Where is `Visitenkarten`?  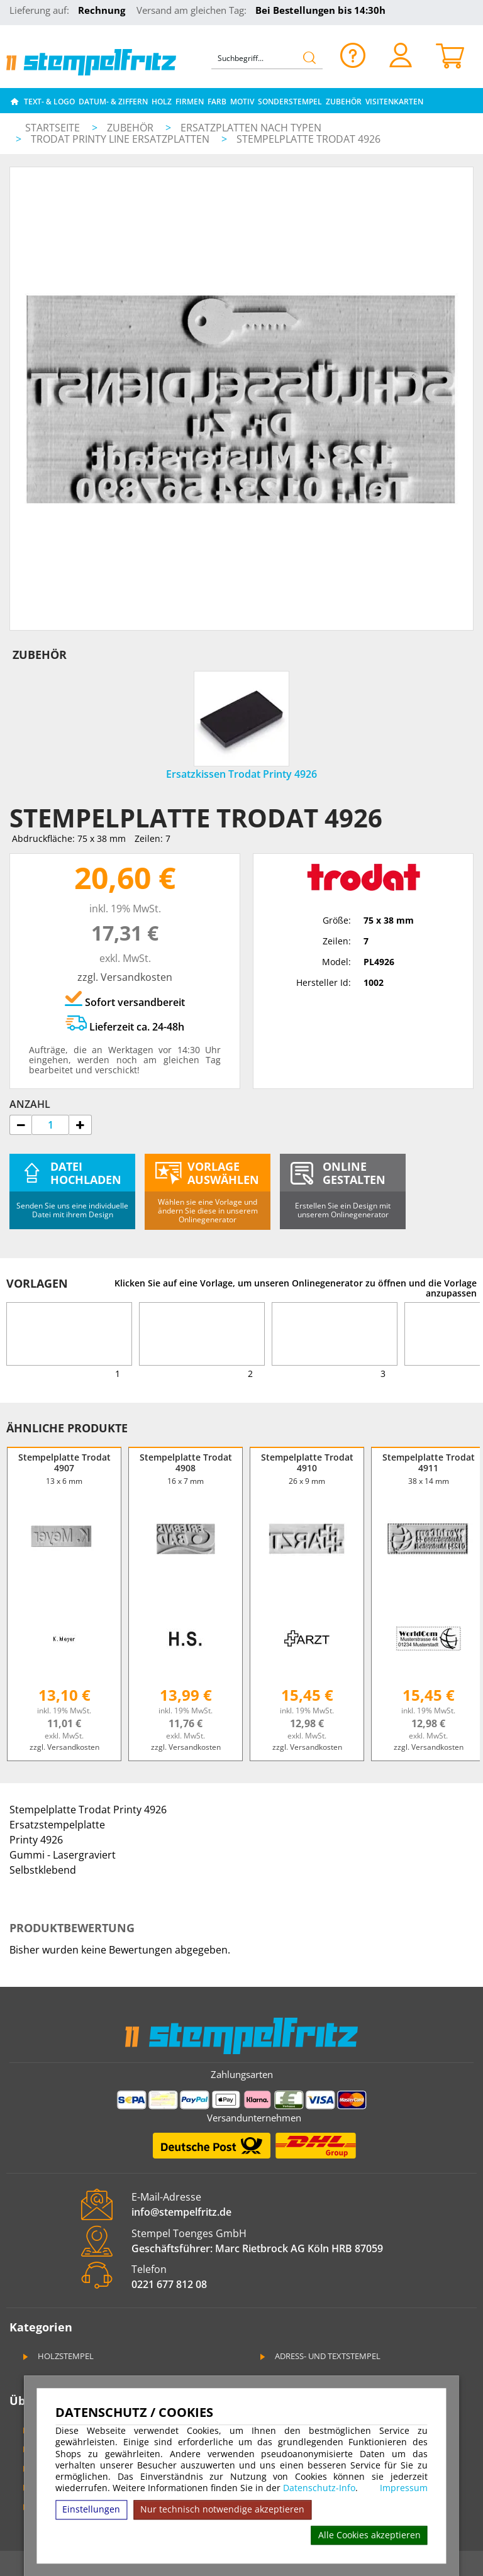
Visitenkarten is located at coordinates (394, 101).